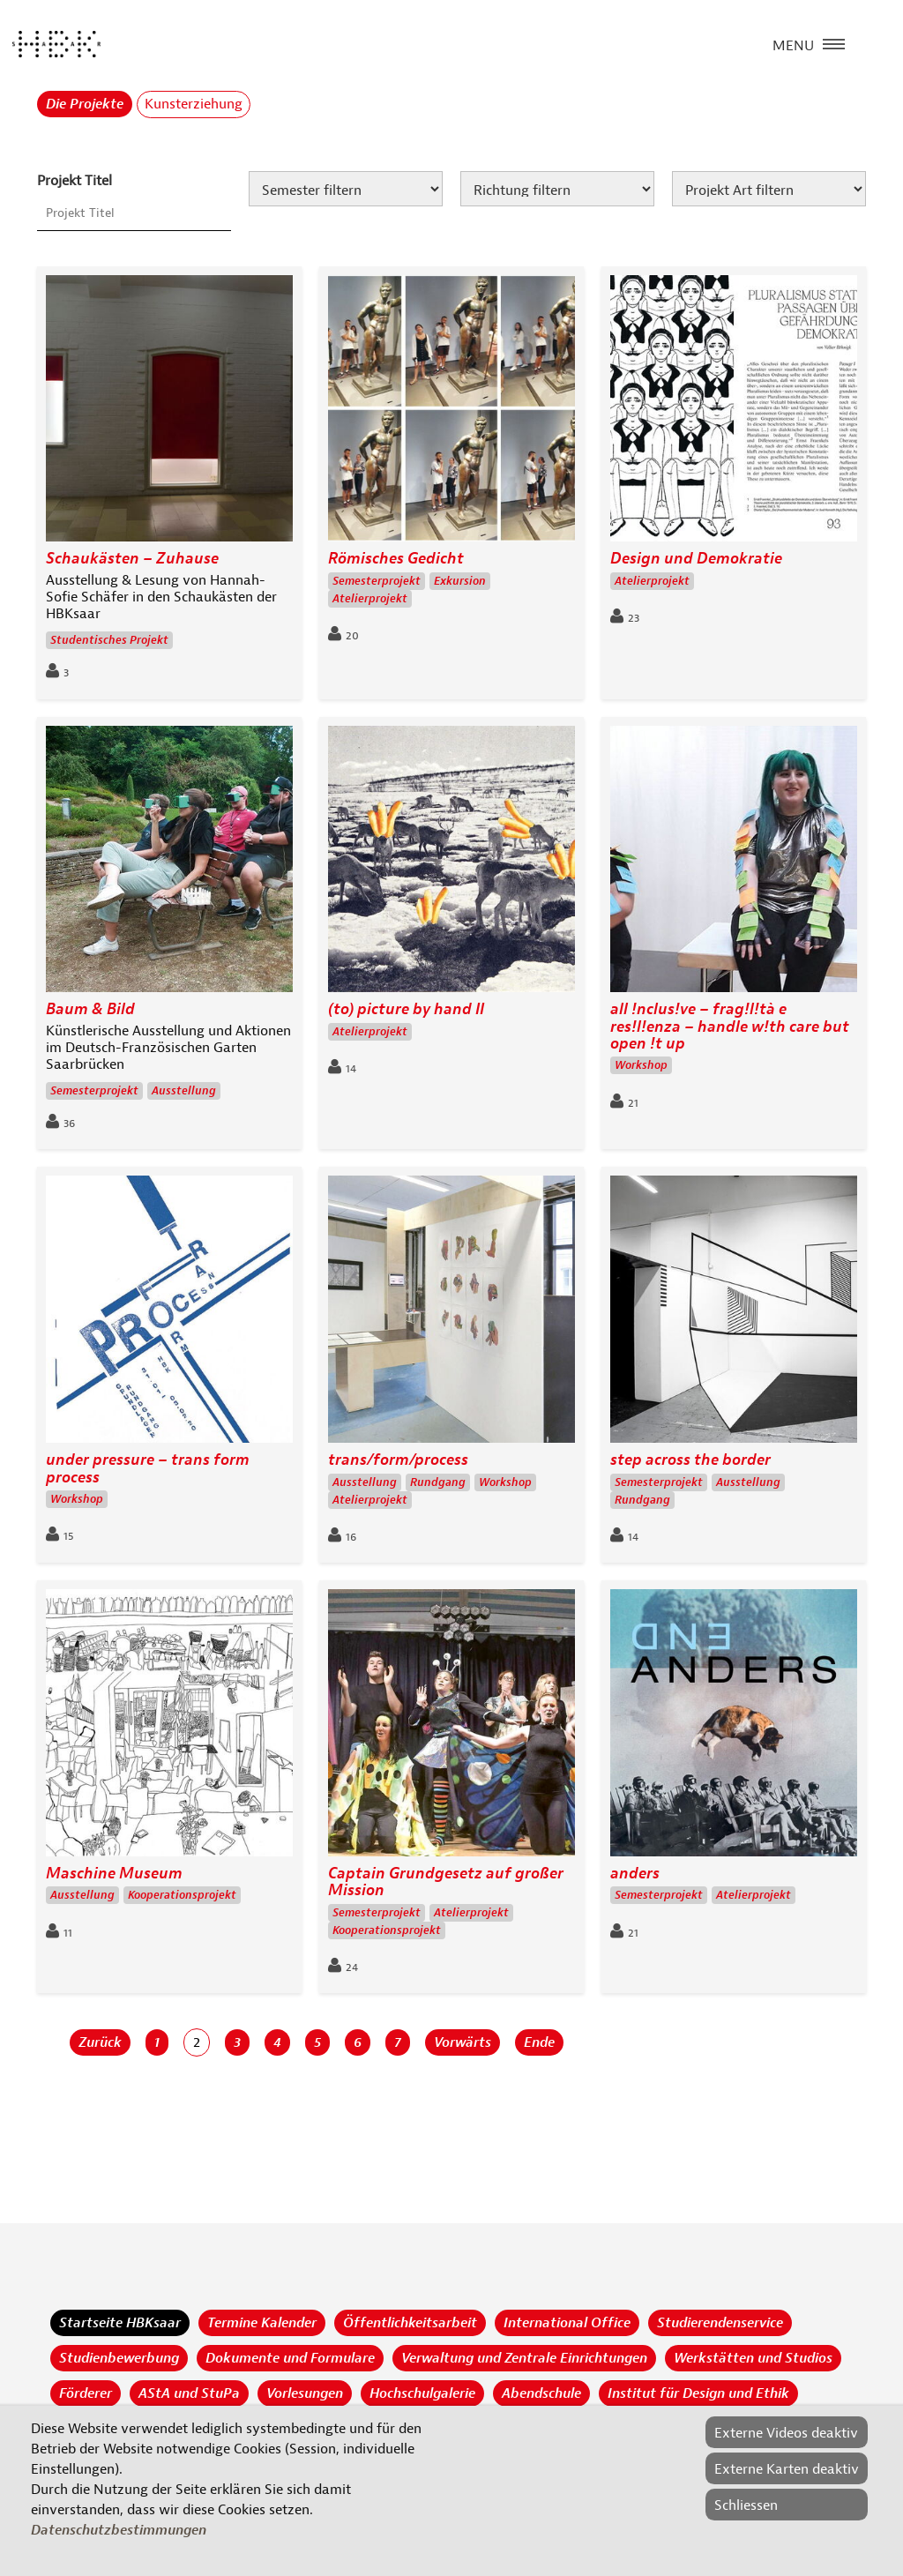 The width and height of the screenshot is (903, 2576). I want to click on Startseite HBKsaar, so click(120, 2323).